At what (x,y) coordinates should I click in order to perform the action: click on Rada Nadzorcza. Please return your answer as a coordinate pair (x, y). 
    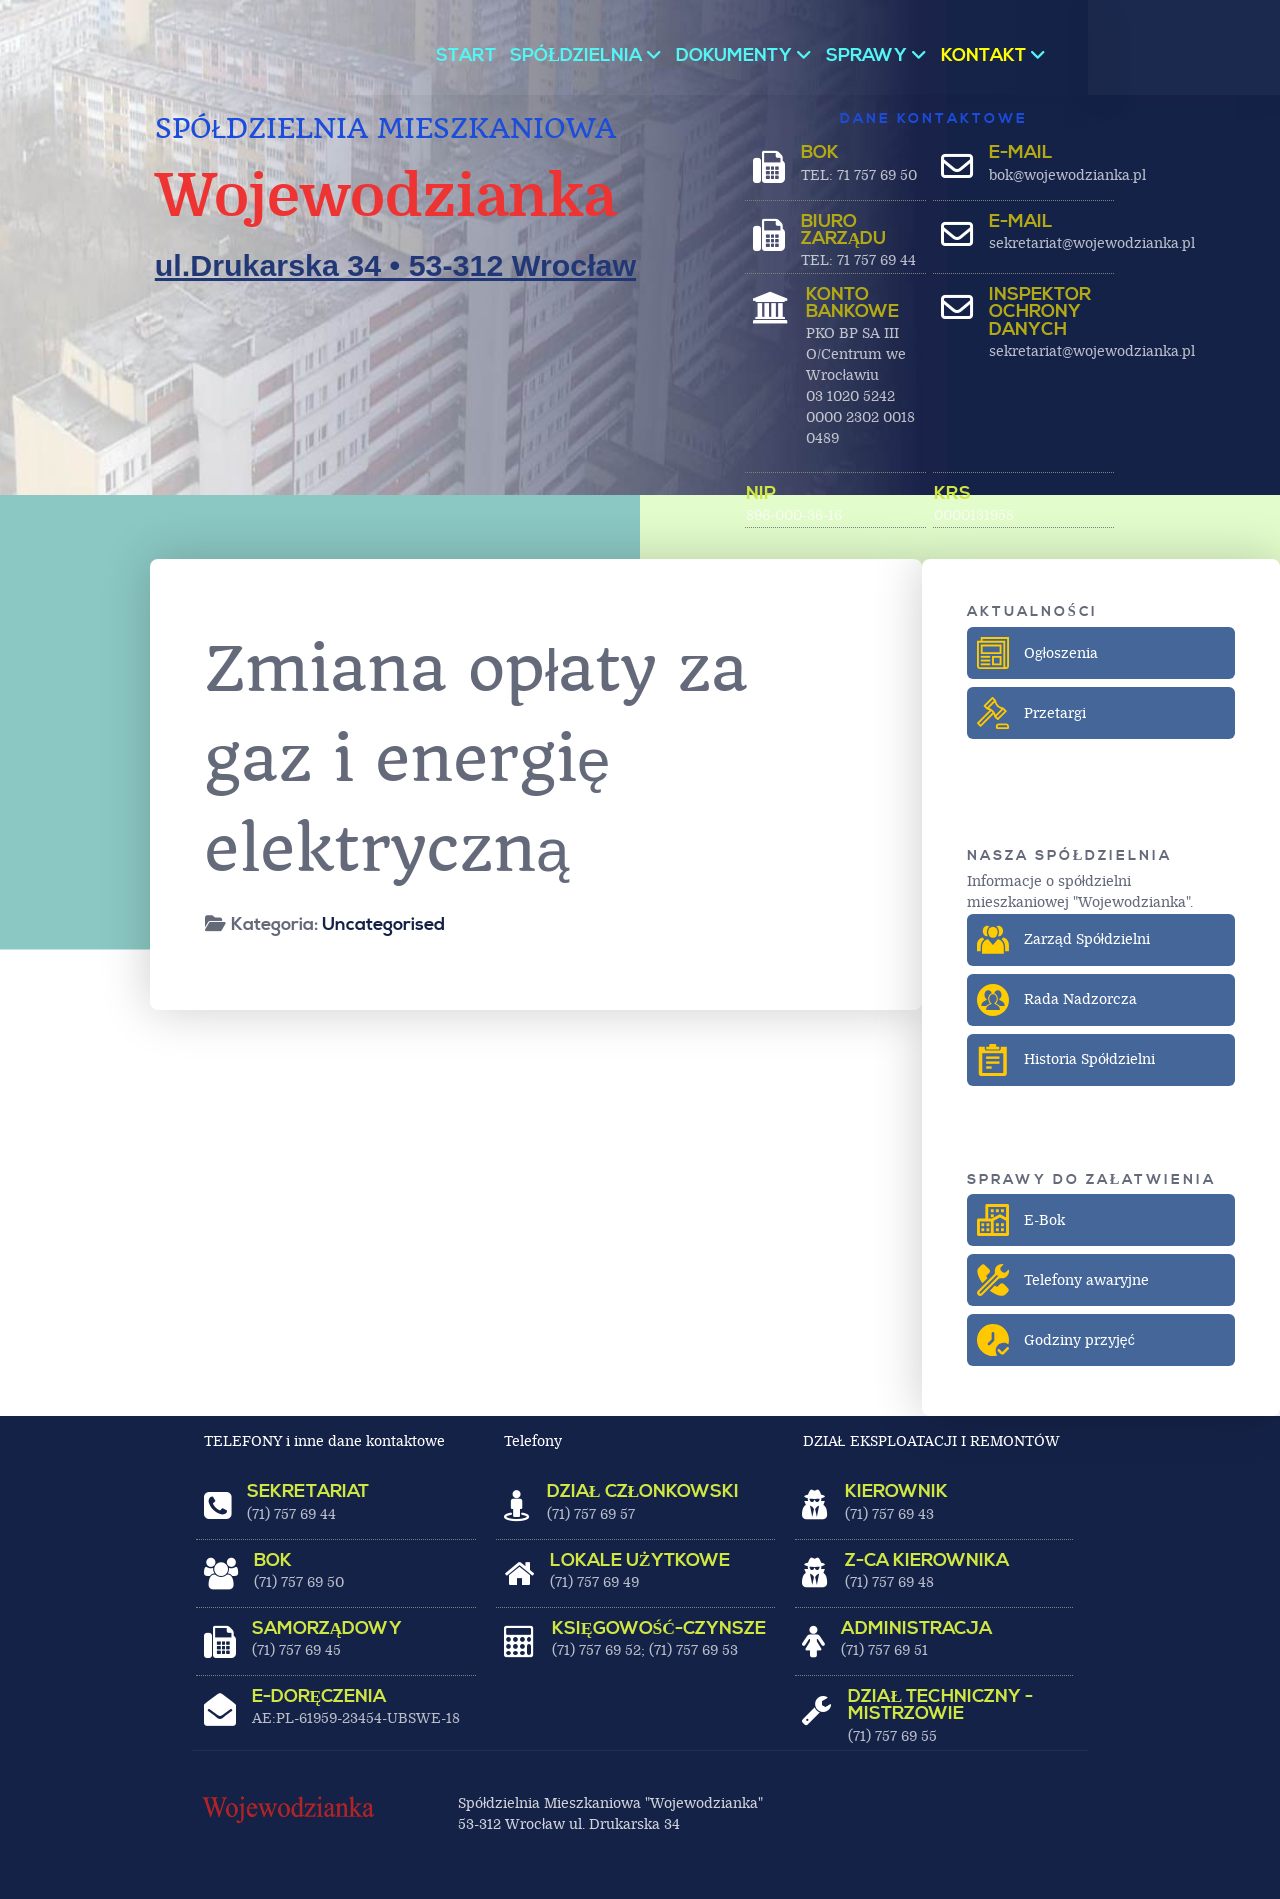
    Looking at the image, I should click on (1059, 1000).